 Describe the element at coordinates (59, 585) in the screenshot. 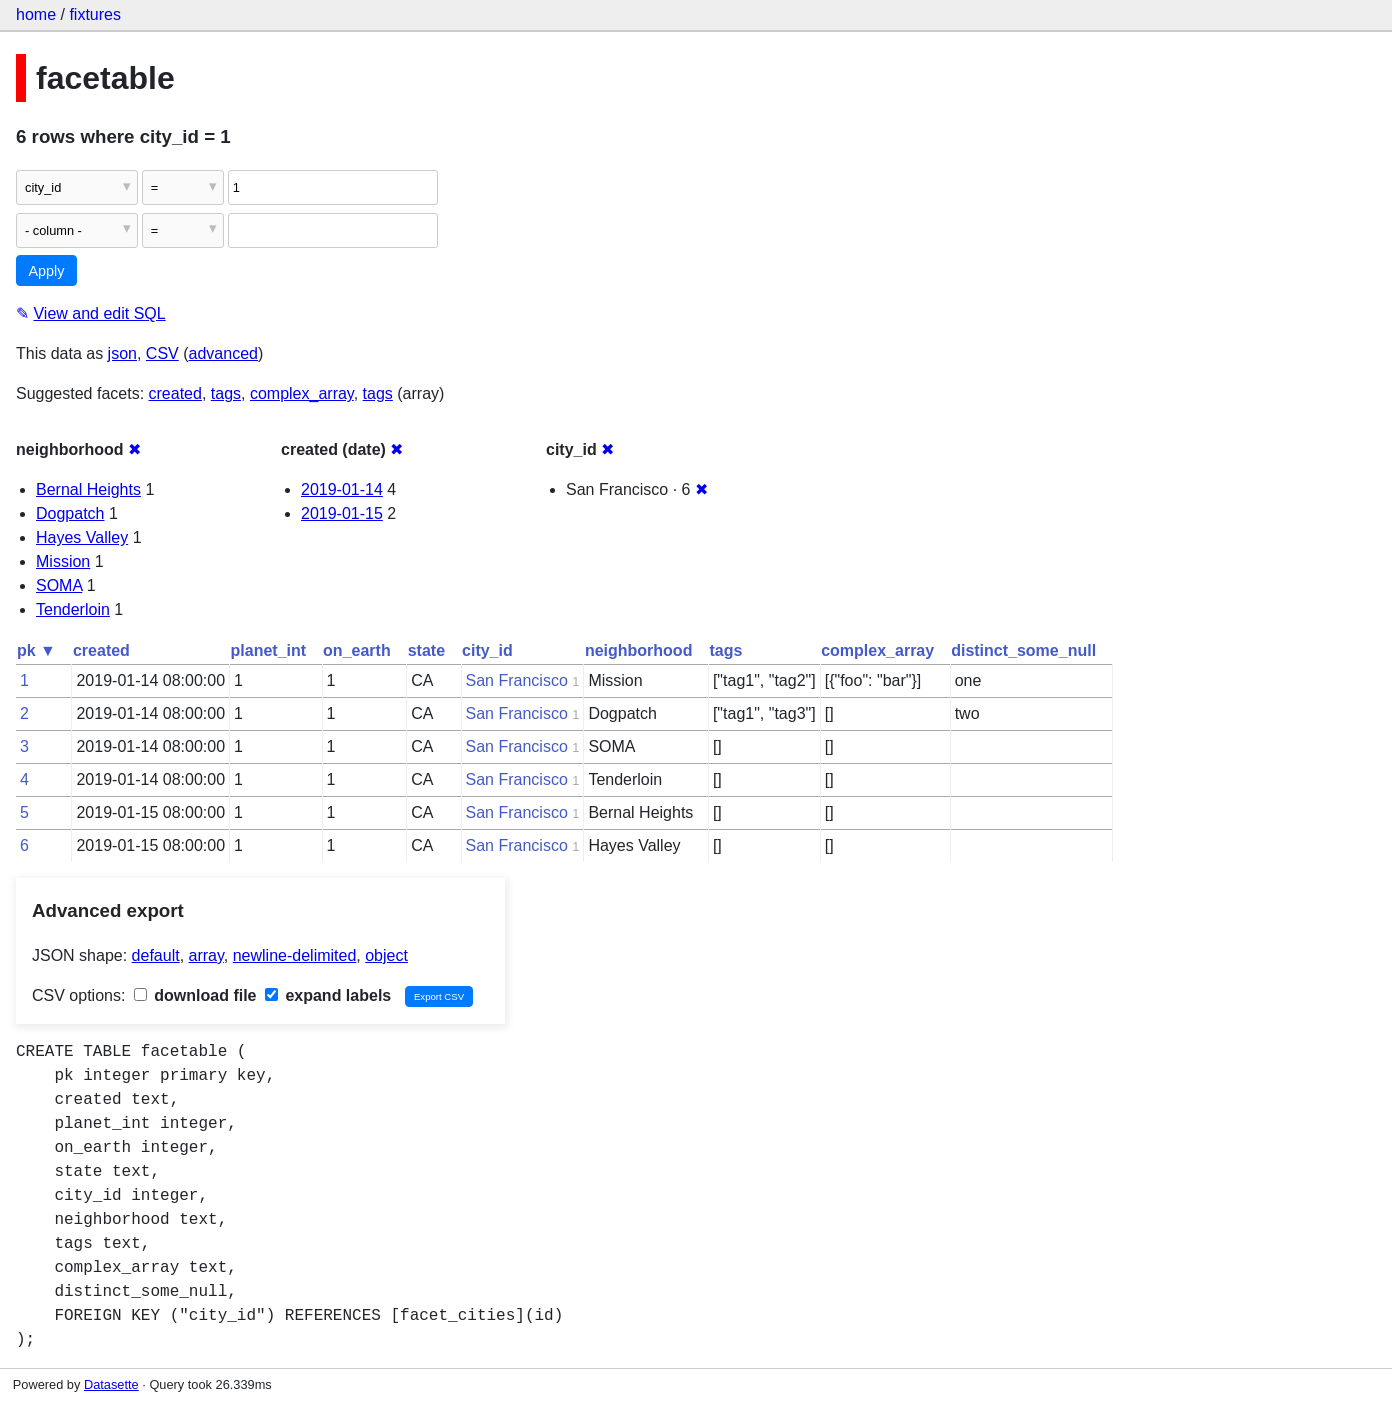

I see `SOMA` at that location.